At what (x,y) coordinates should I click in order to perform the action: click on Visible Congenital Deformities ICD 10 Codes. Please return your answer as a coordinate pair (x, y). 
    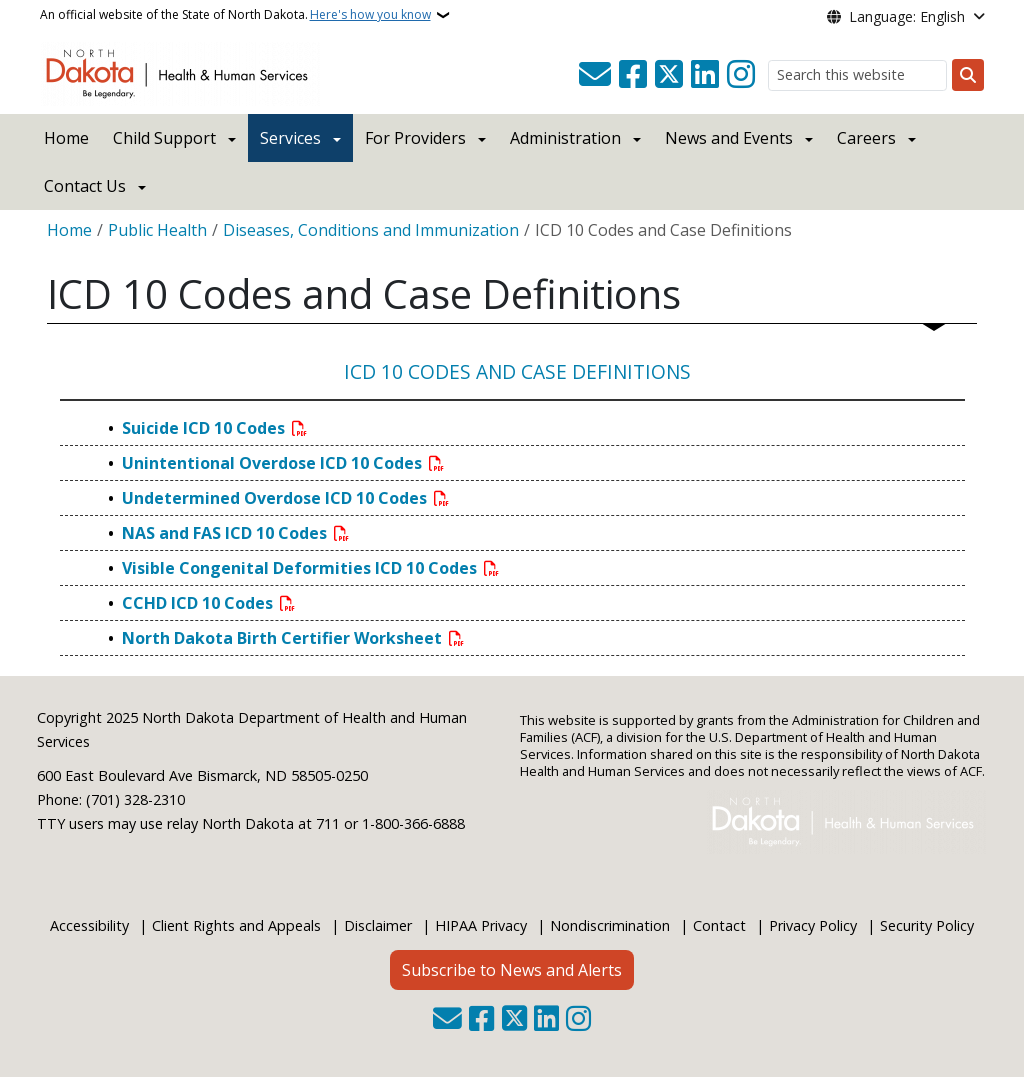
    Looking at the image, I should click on (301, 568).